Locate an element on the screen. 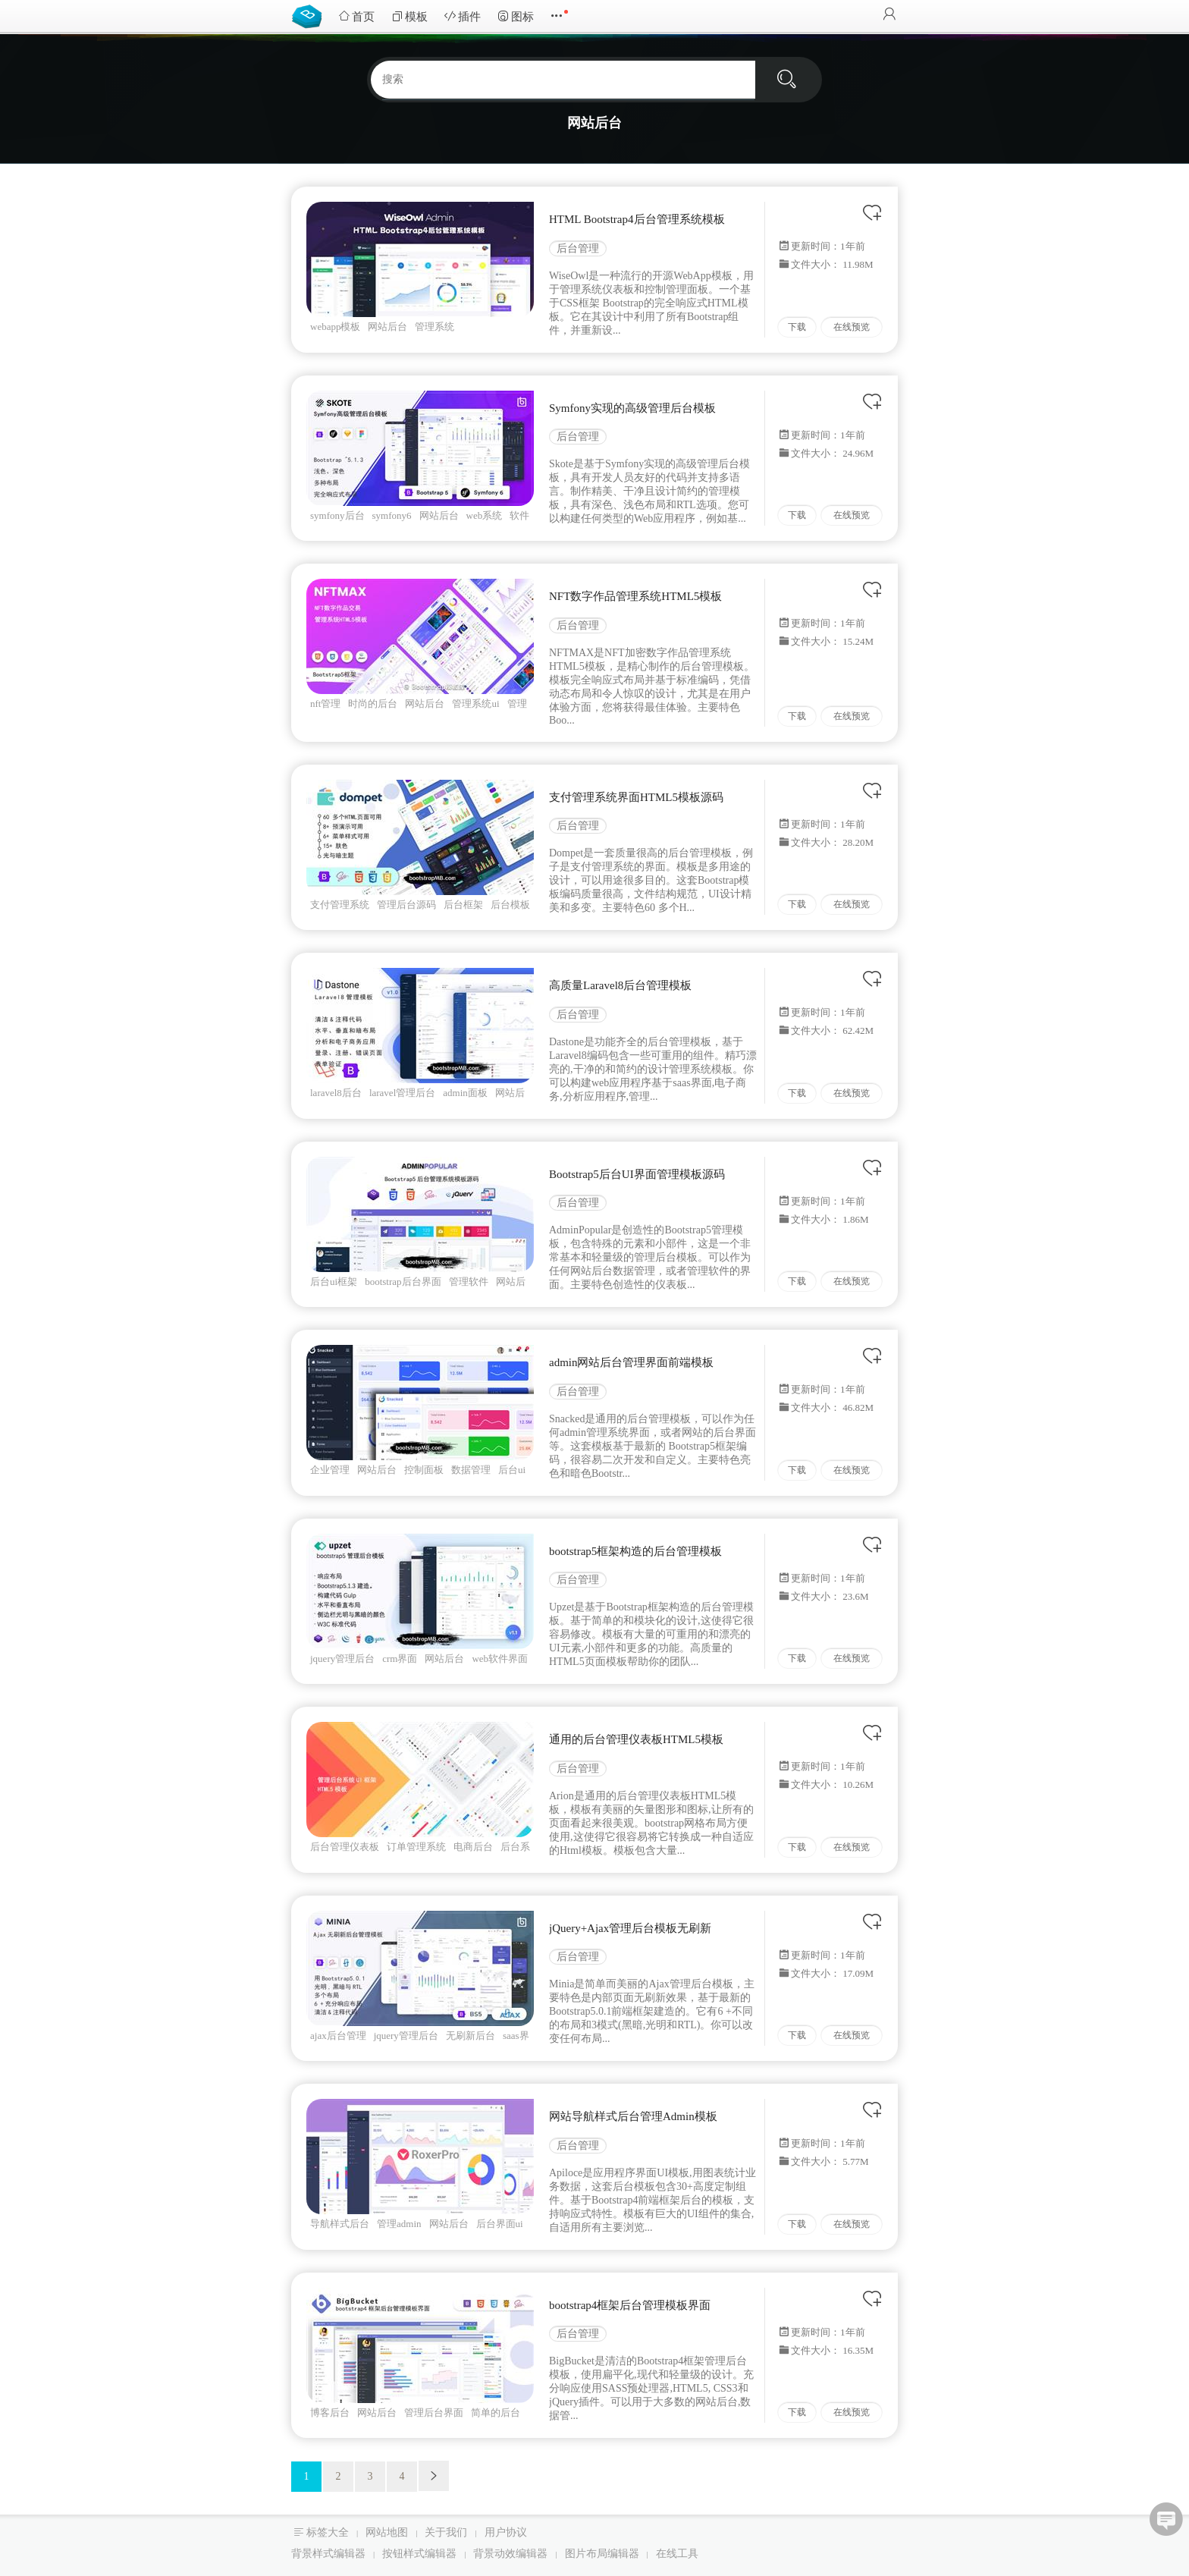 The width and height of the screenshot is (1189, 2576). 网站导航样式后台管理Admin模板 is located at coordinates (633, 2116).